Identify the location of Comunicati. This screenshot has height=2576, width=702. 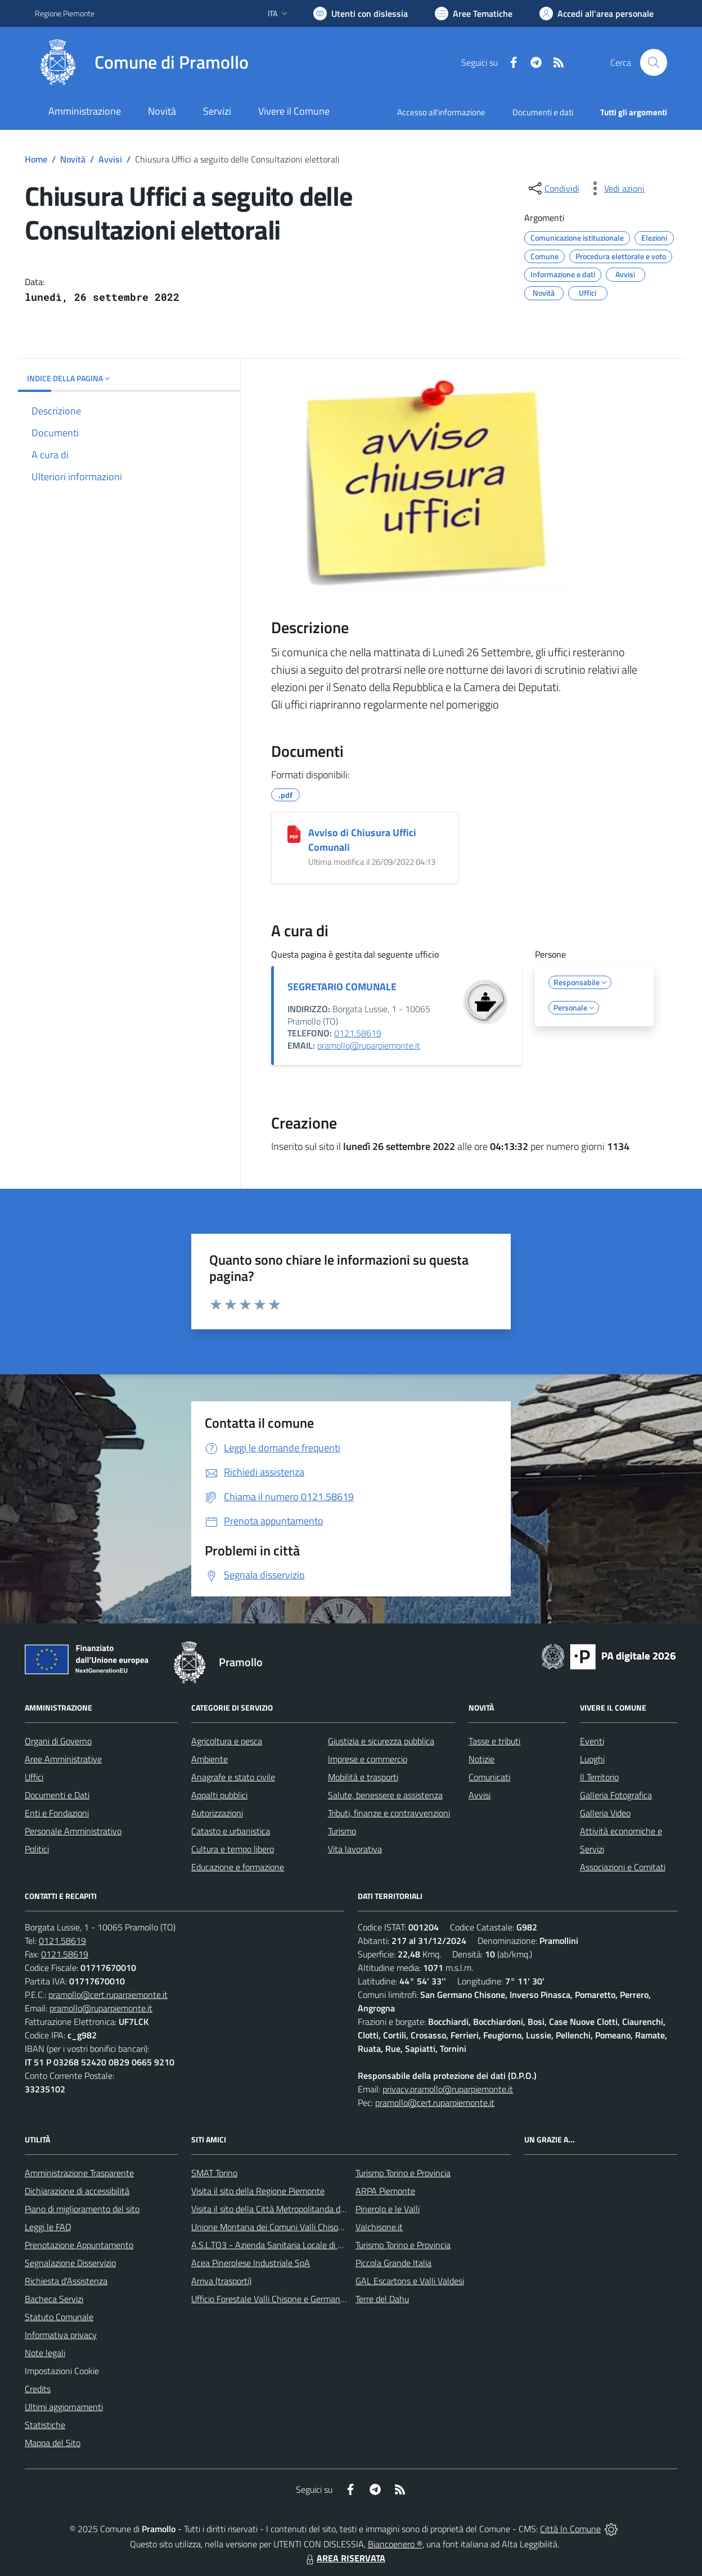
(489, 1777).